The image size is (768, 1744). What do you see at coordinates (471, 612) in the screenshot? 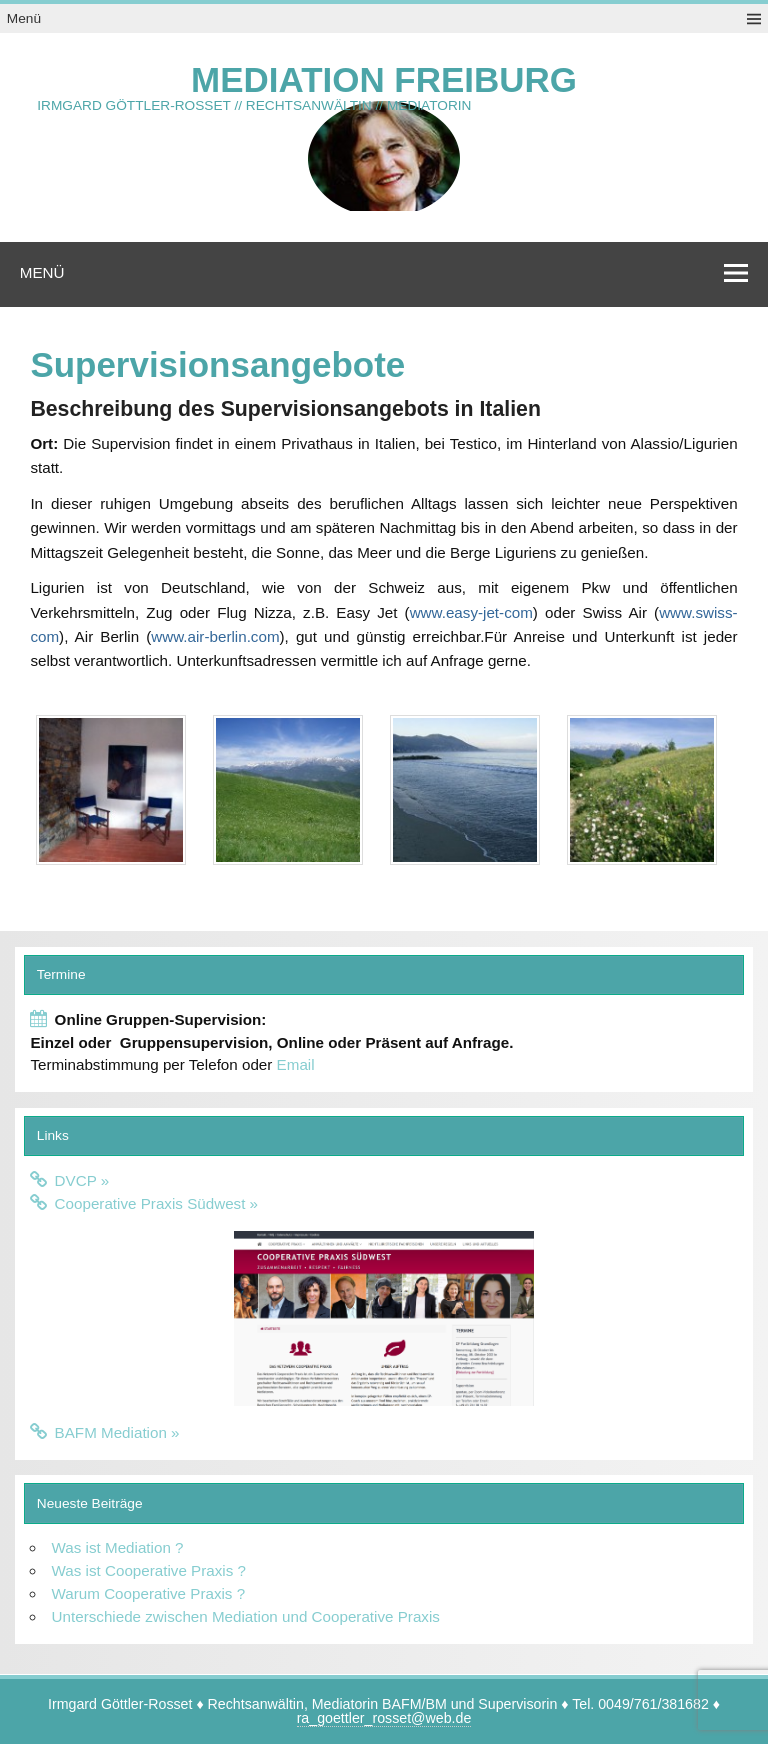
I see `www.easy-jet-com` at bounding box center [471, 612].